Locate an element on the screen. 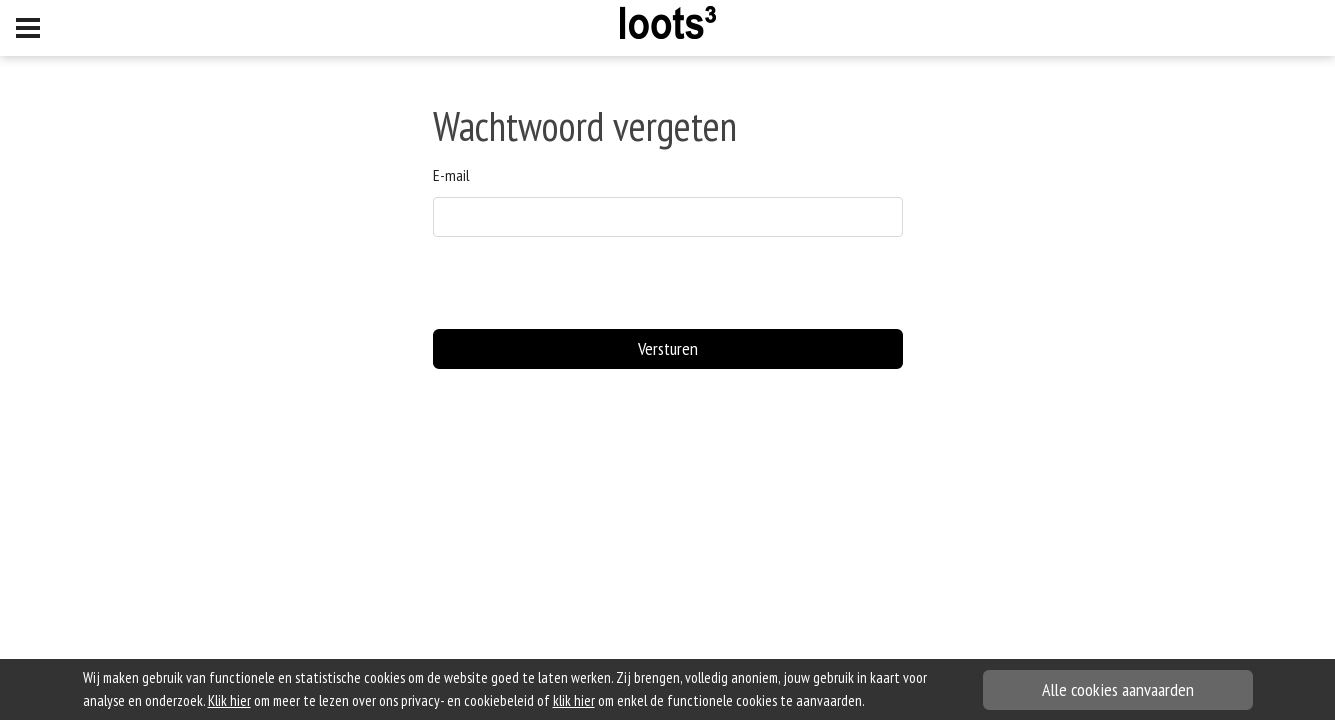 The image size is (1335, 720). E-mail is located at coordinates (451, 175).